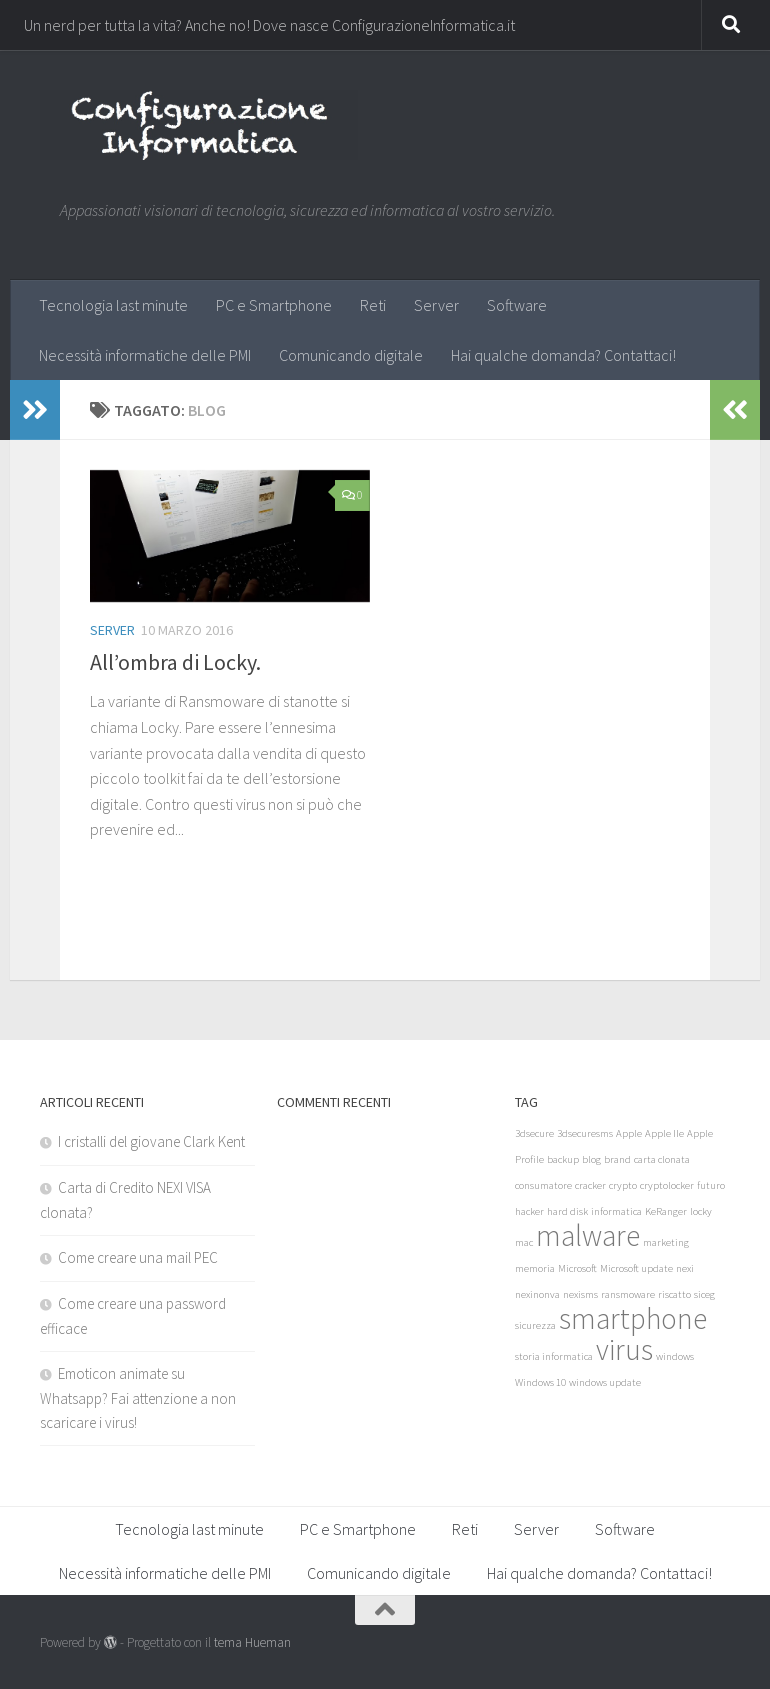 The width and height of the screenshot is (770, 1689). Describe the element at coordinates (675, 1356) in the screenshot. I see `windows [windows (1 elemento)]` at that location.